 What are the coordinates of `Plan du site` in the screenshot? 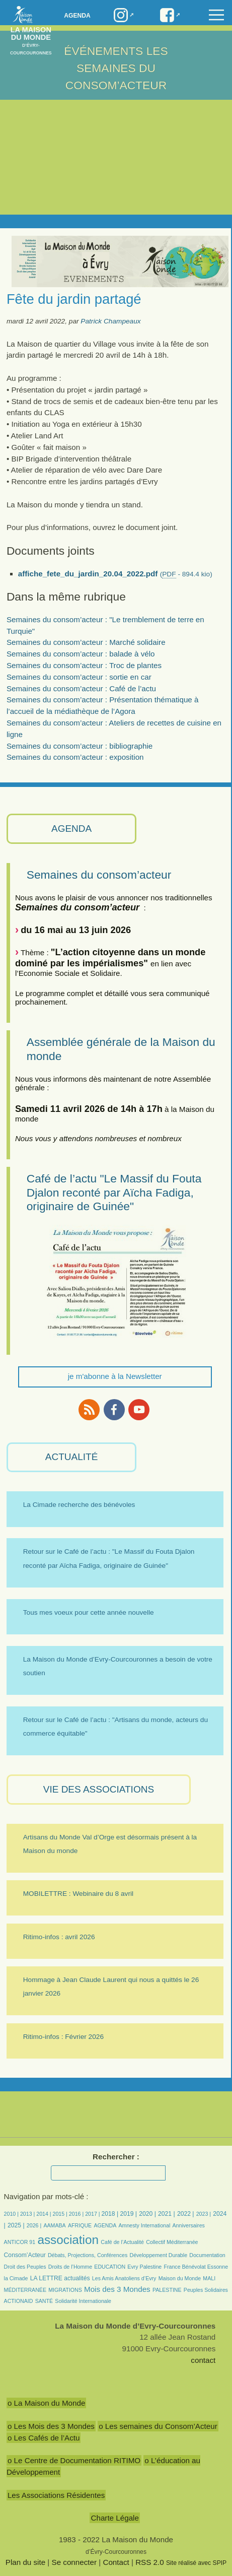 It's located at (25, 2562).